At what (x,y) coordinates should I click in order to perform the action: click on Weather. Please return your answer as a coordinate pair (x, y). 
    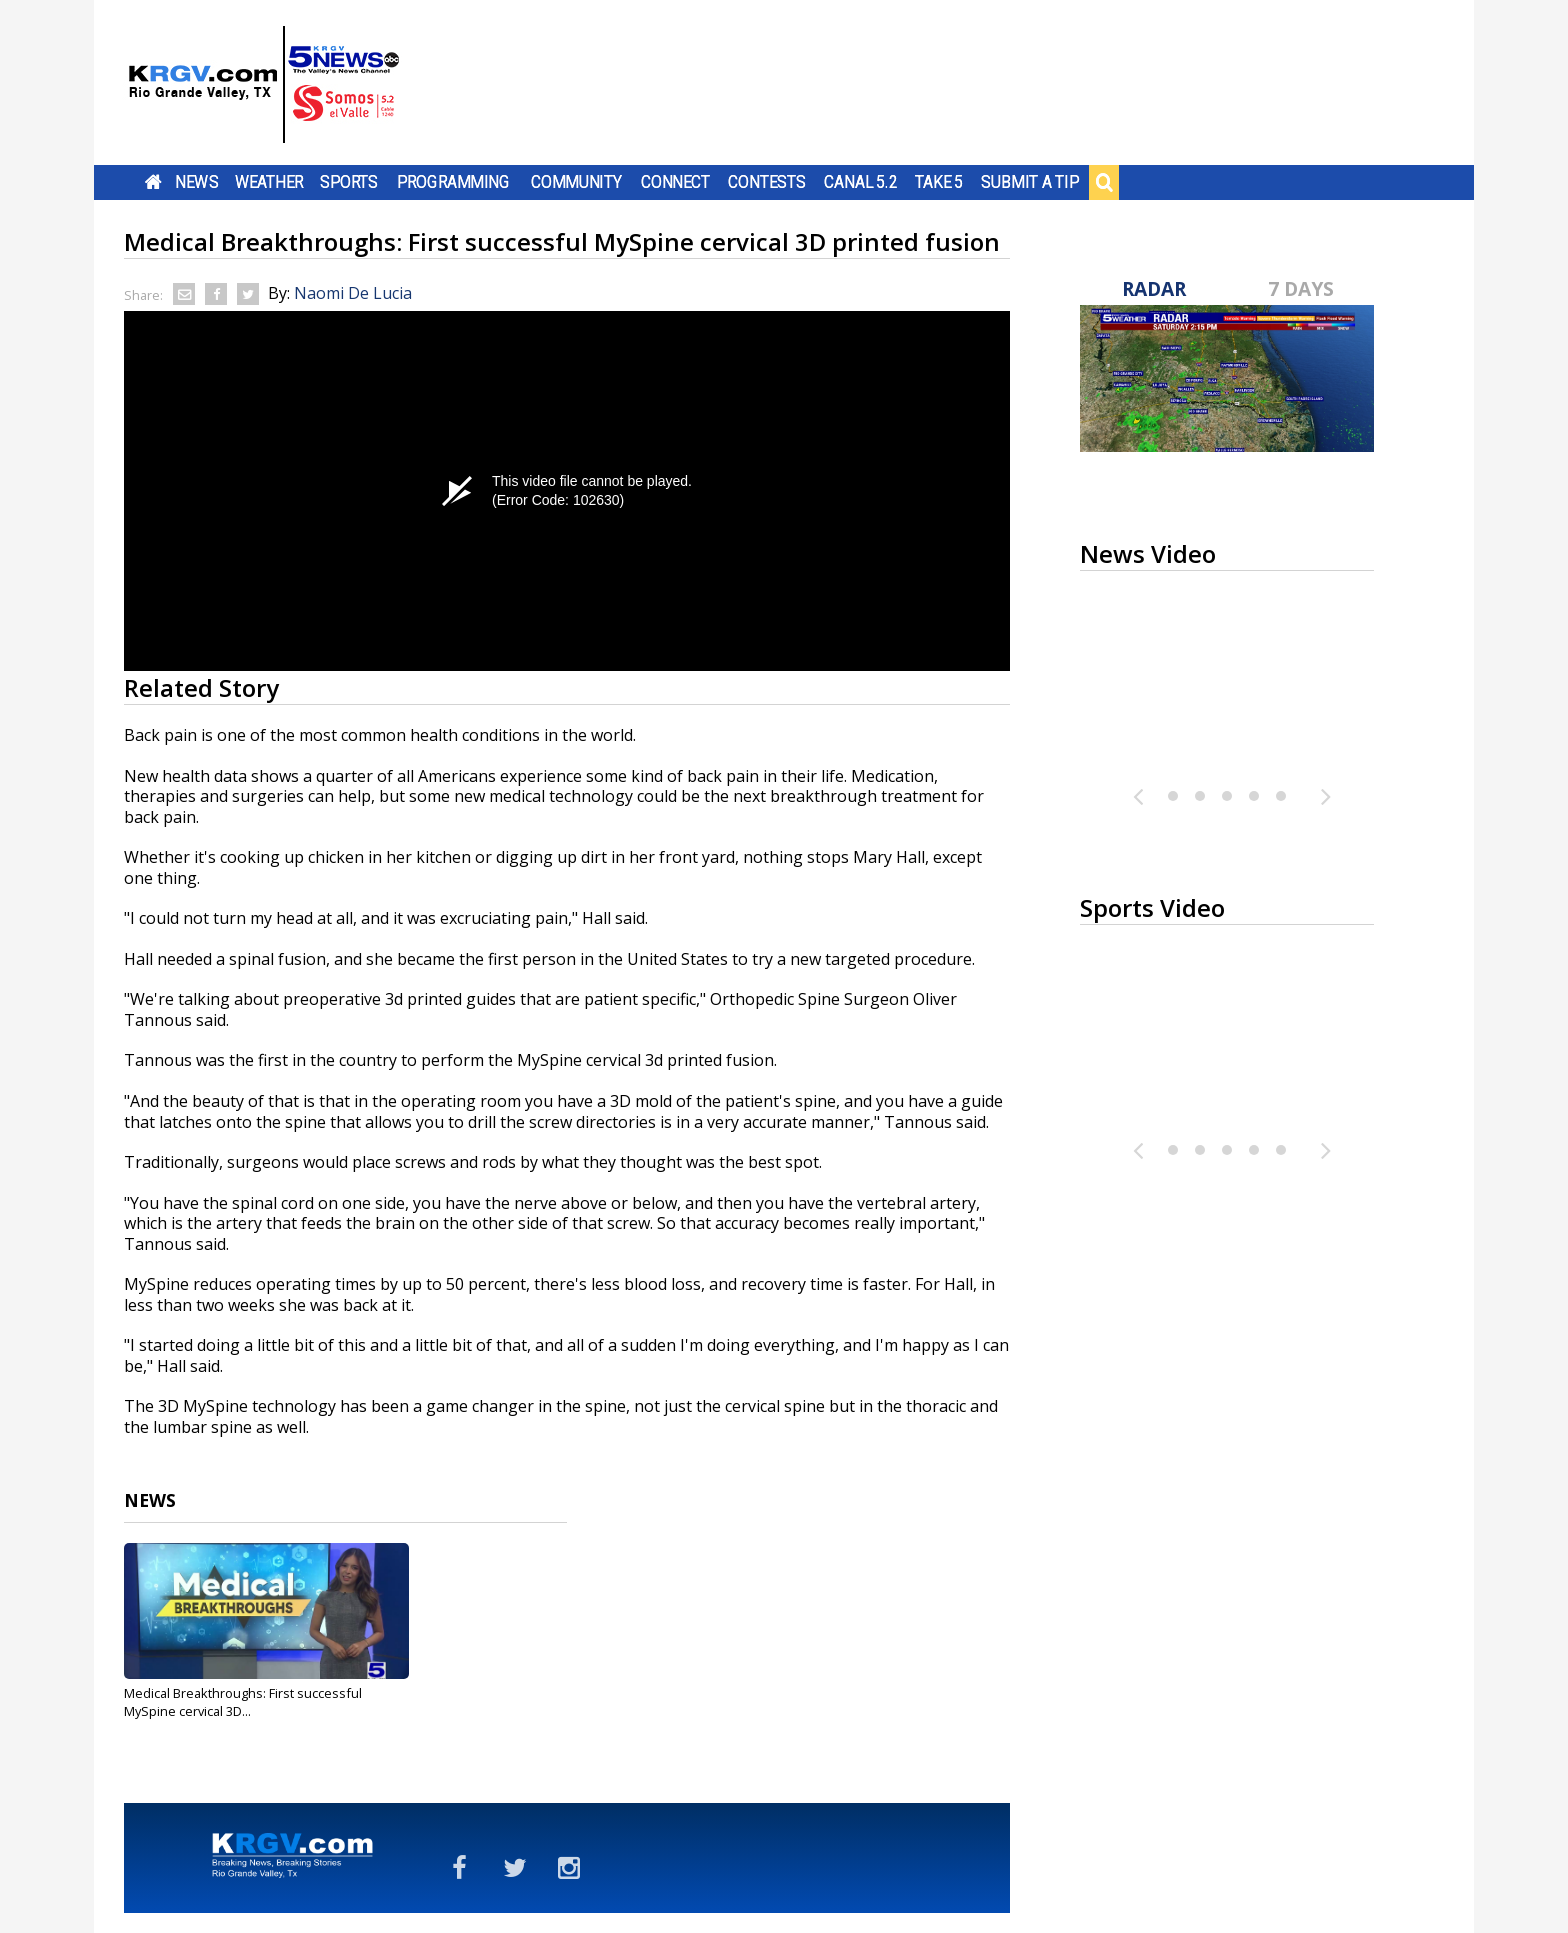
    Looking at the image, I should click on (269, 182).